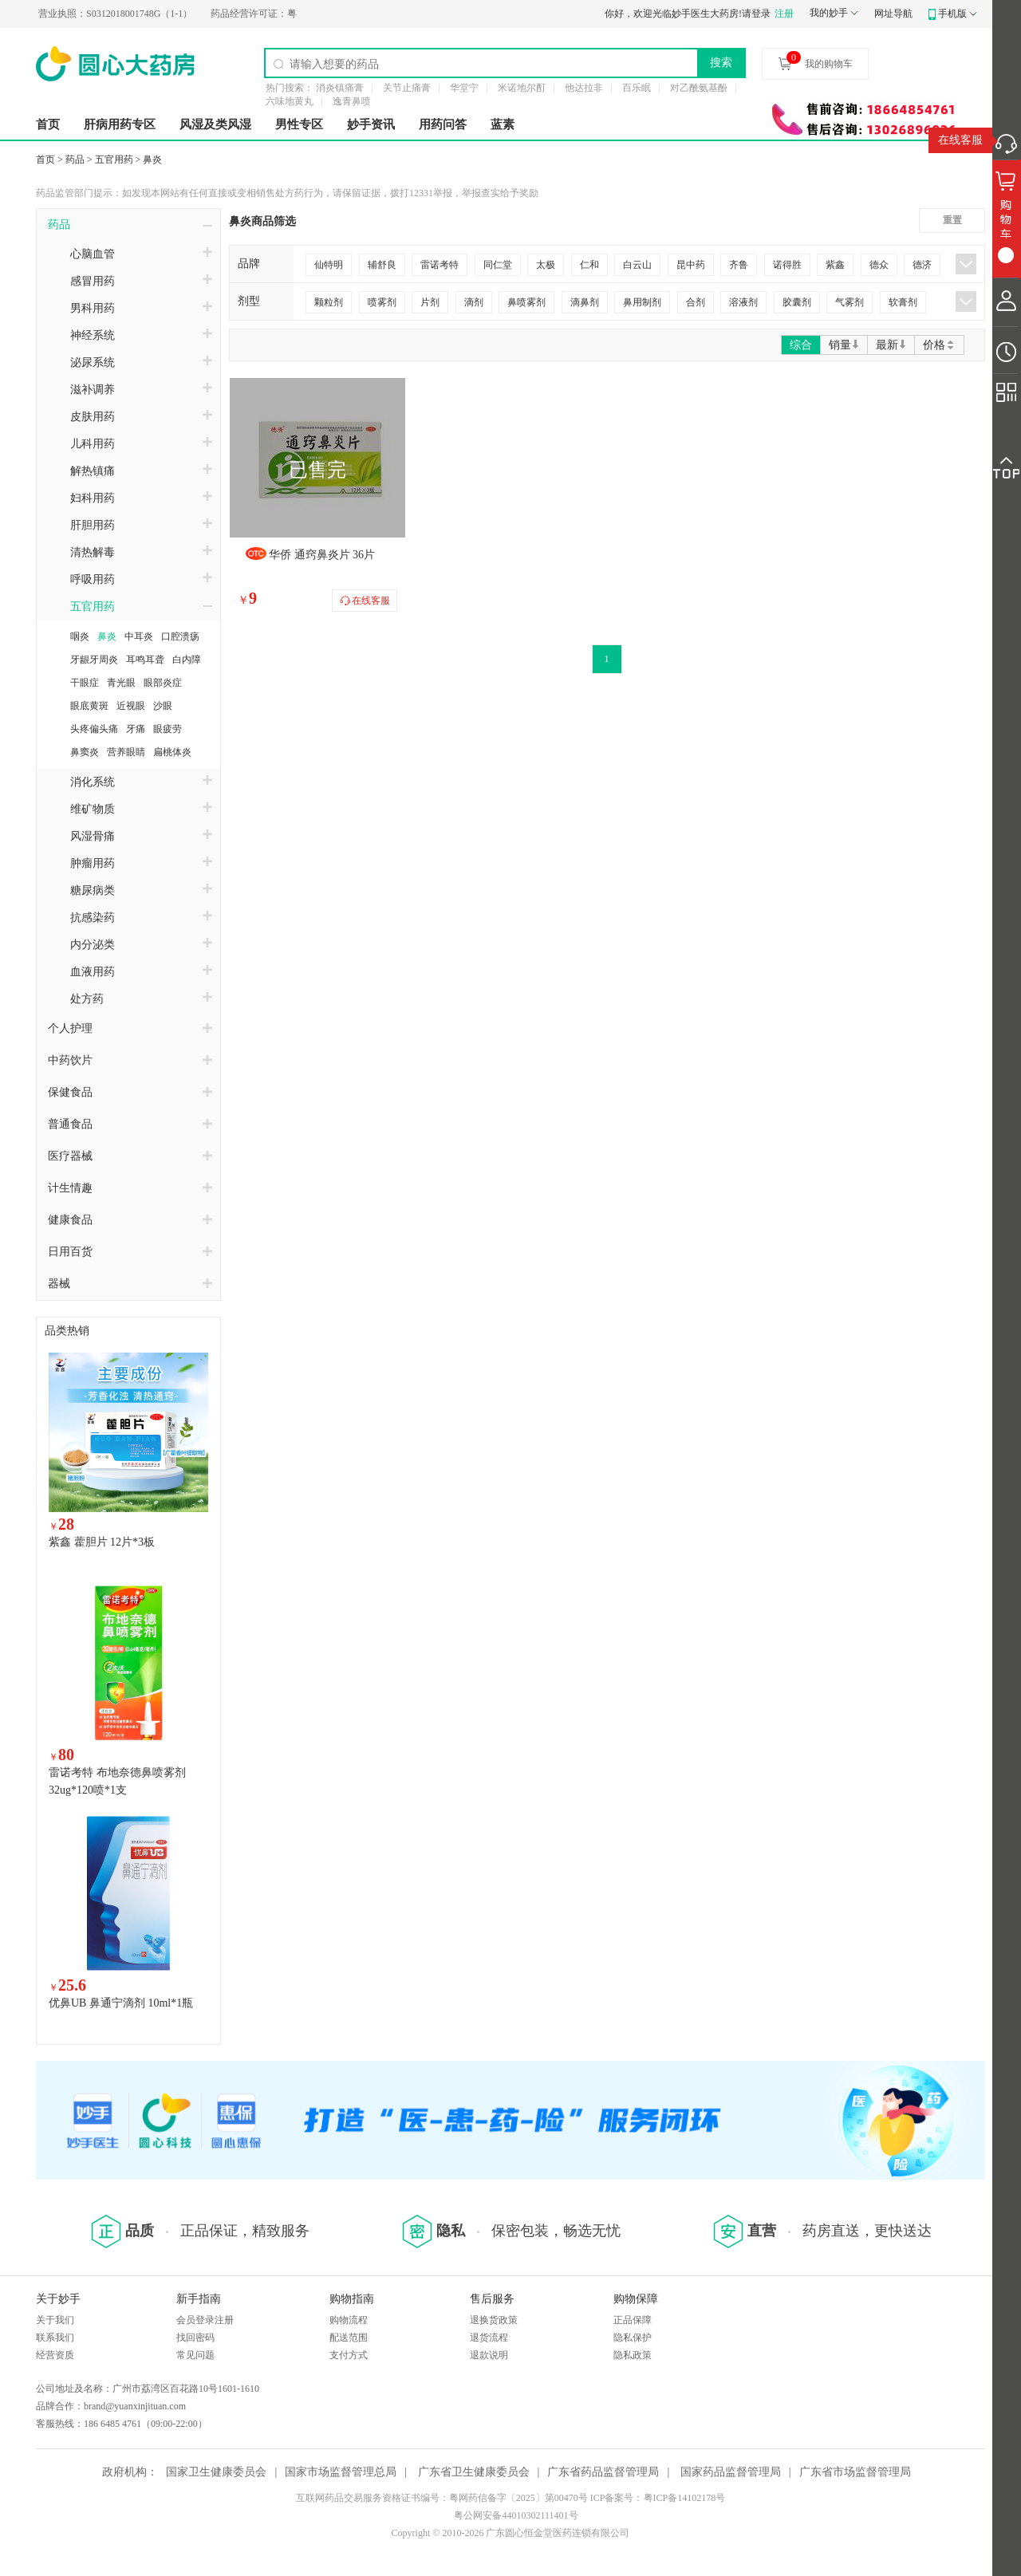 The height and width of the screenshot is (2576, 1021). Describe the element at coordinates (55, 2355) in the screenshot. I see `经营资质` at that location.